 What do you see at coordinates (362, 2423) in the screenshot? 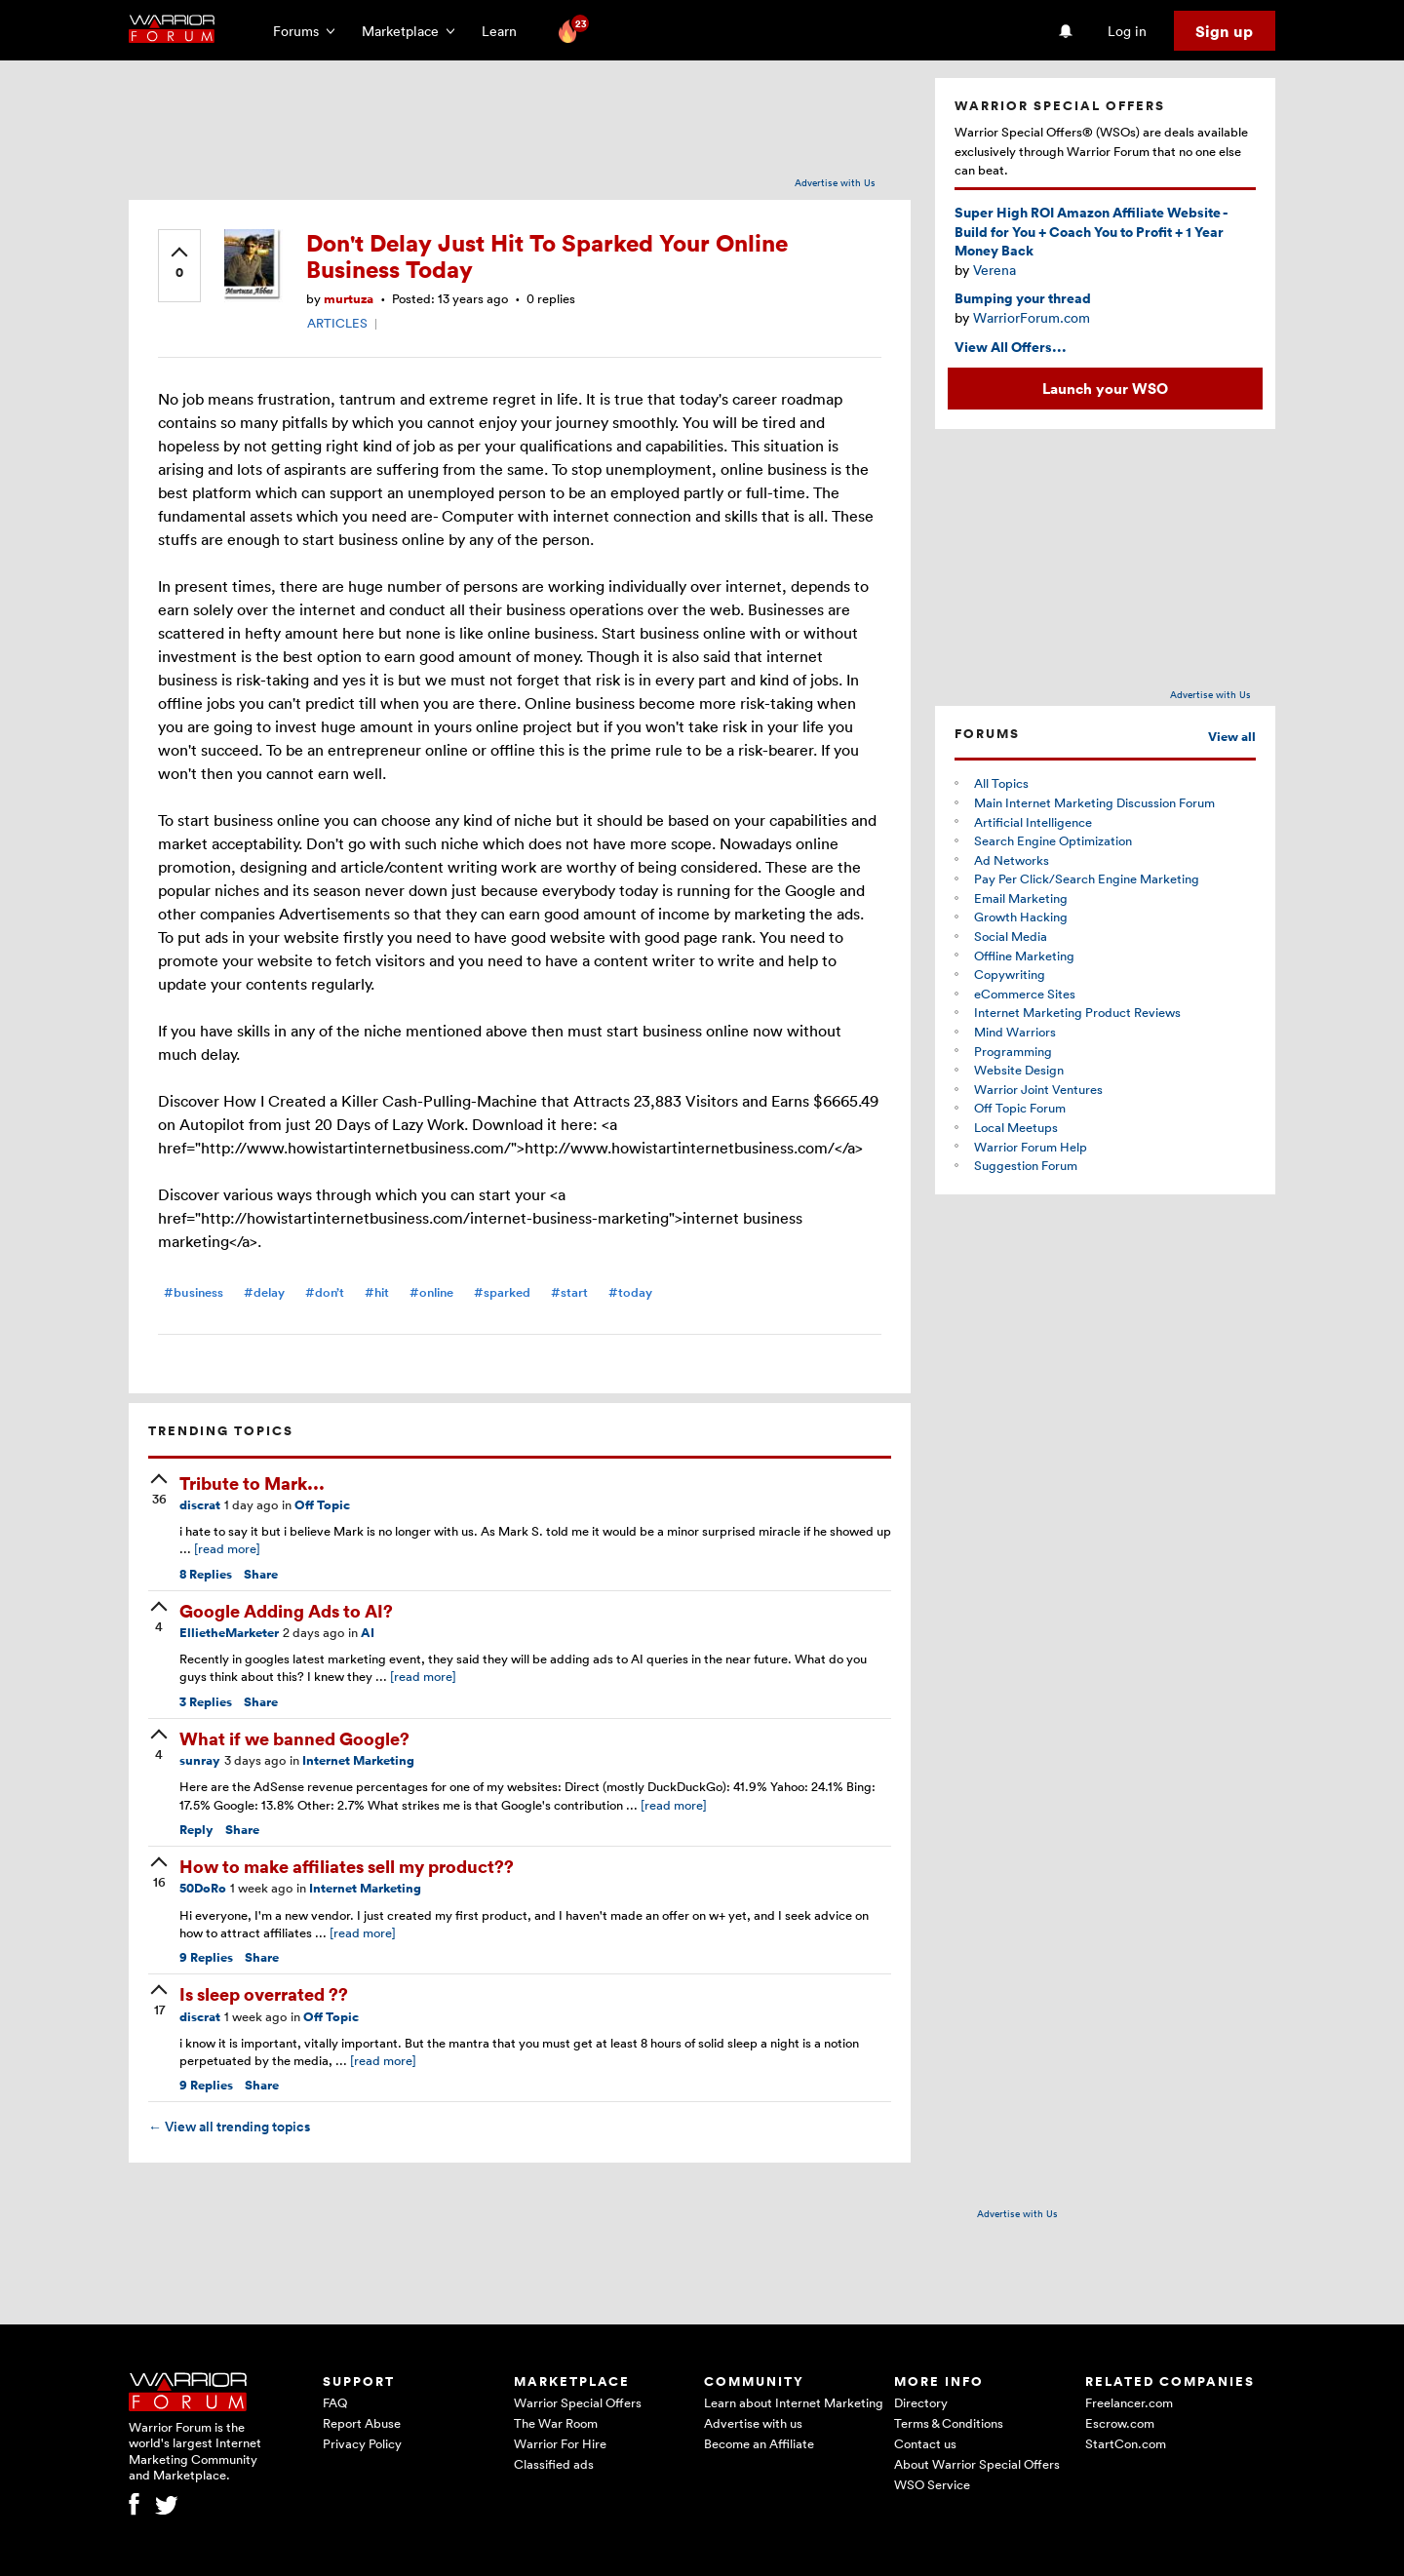
I see `Report Abuse` at bounding box center [362, 2423].